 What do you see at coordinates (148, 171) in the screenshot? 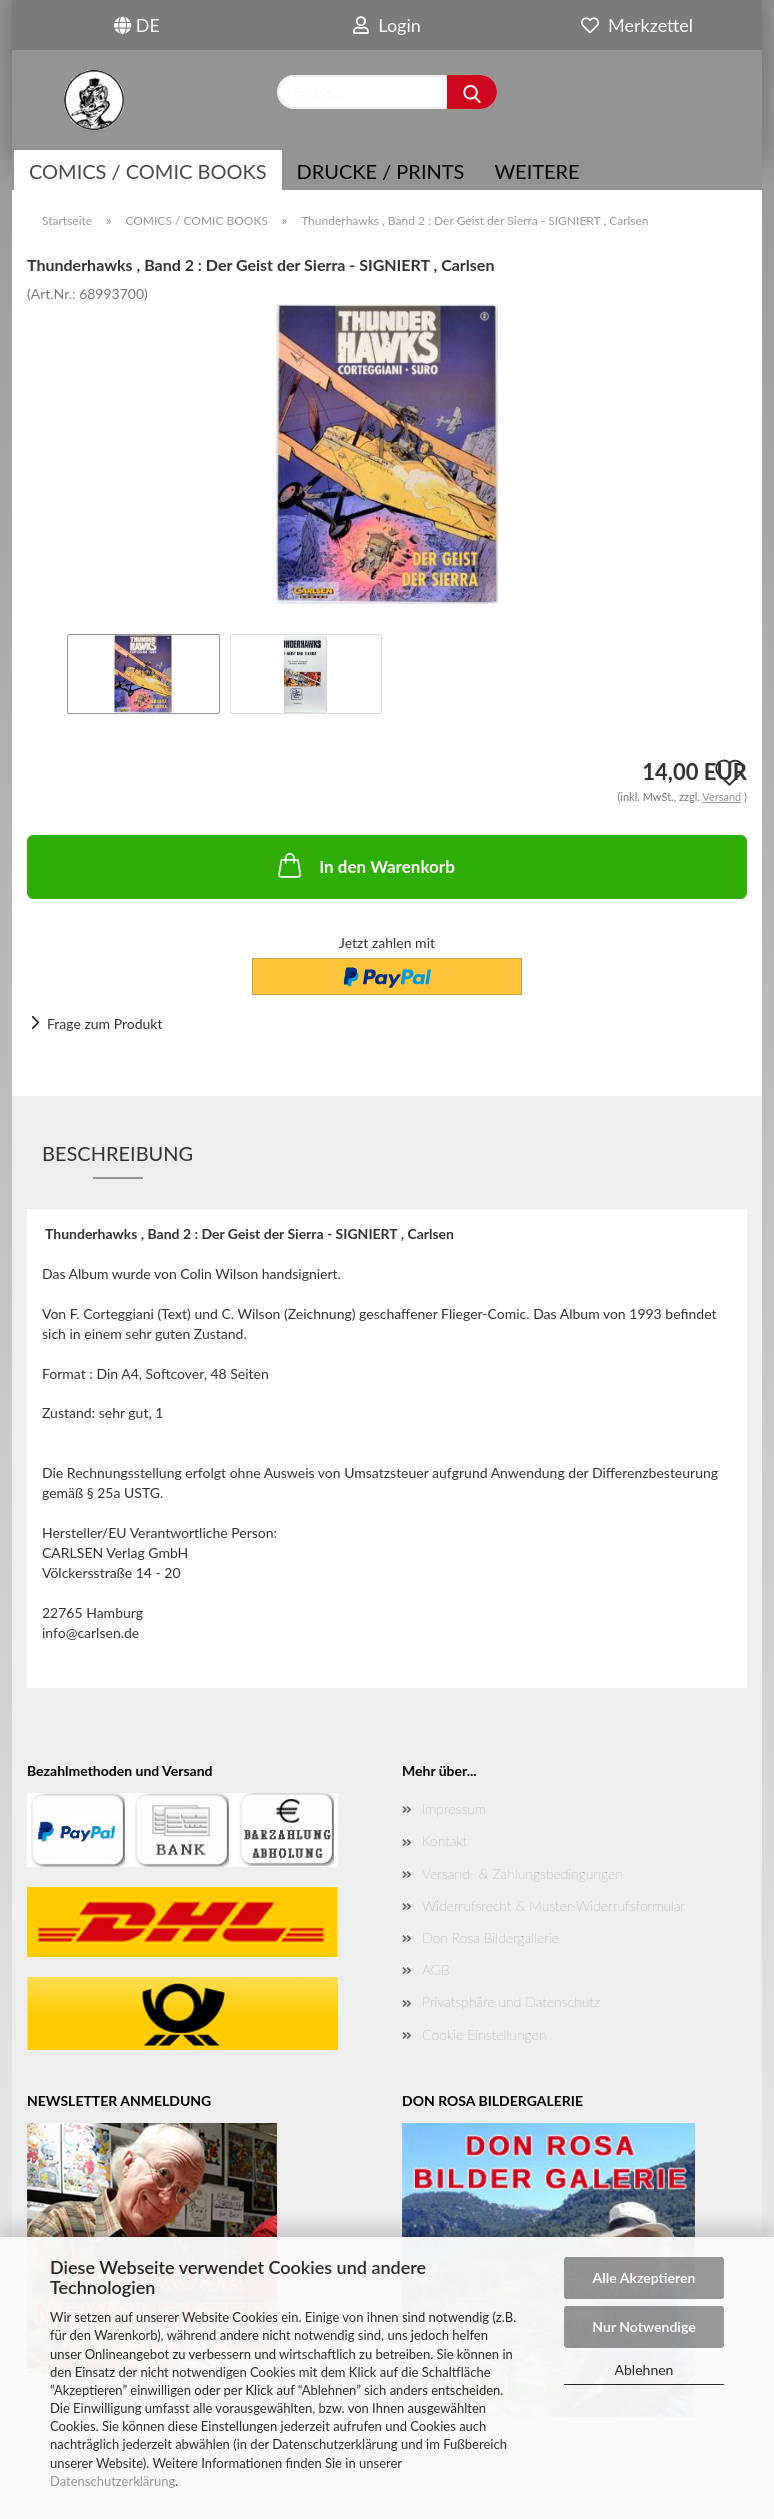
I see `COMICS / COMIC BOOKS` at bounding box center [148, 171].